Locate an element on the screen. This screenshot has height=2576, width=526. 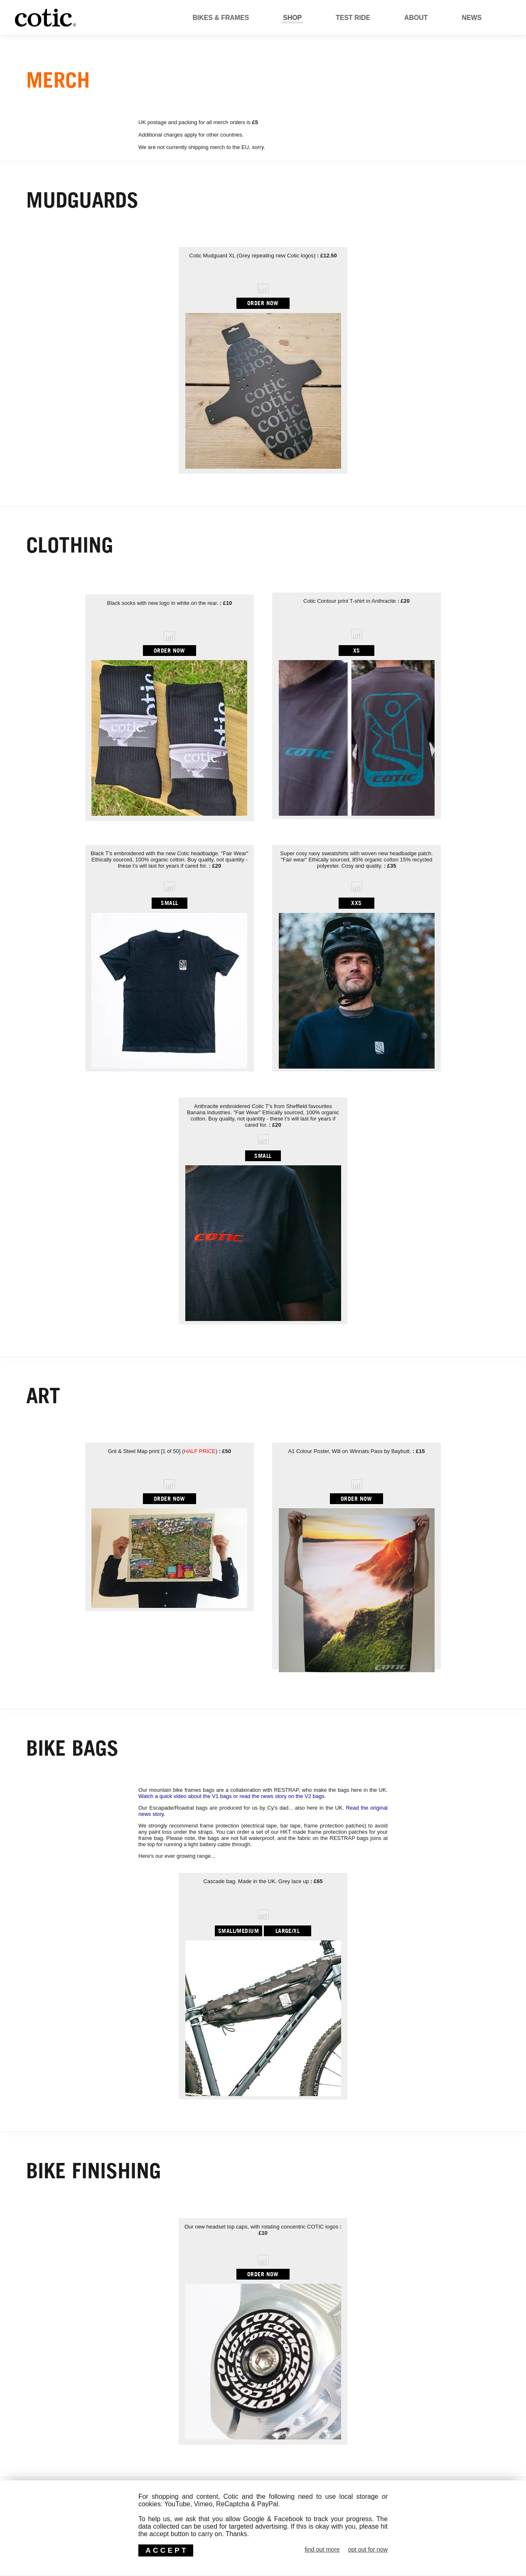
Bikes & Frames is located at coordinates (220, 17).